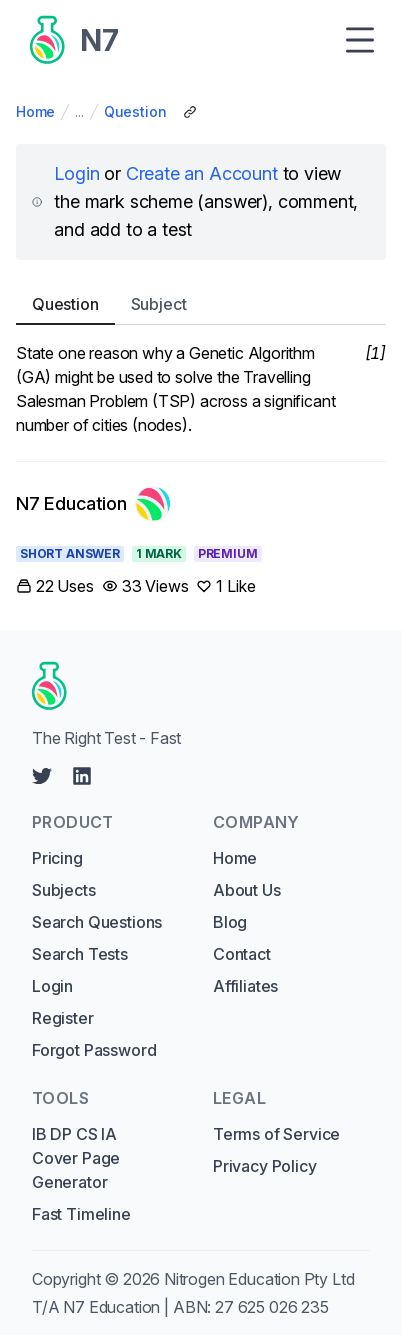  What do you see at coordinates (276, 1134) in the screenshot?
I see `Terms of Service` at bounding box center [276, 1134].